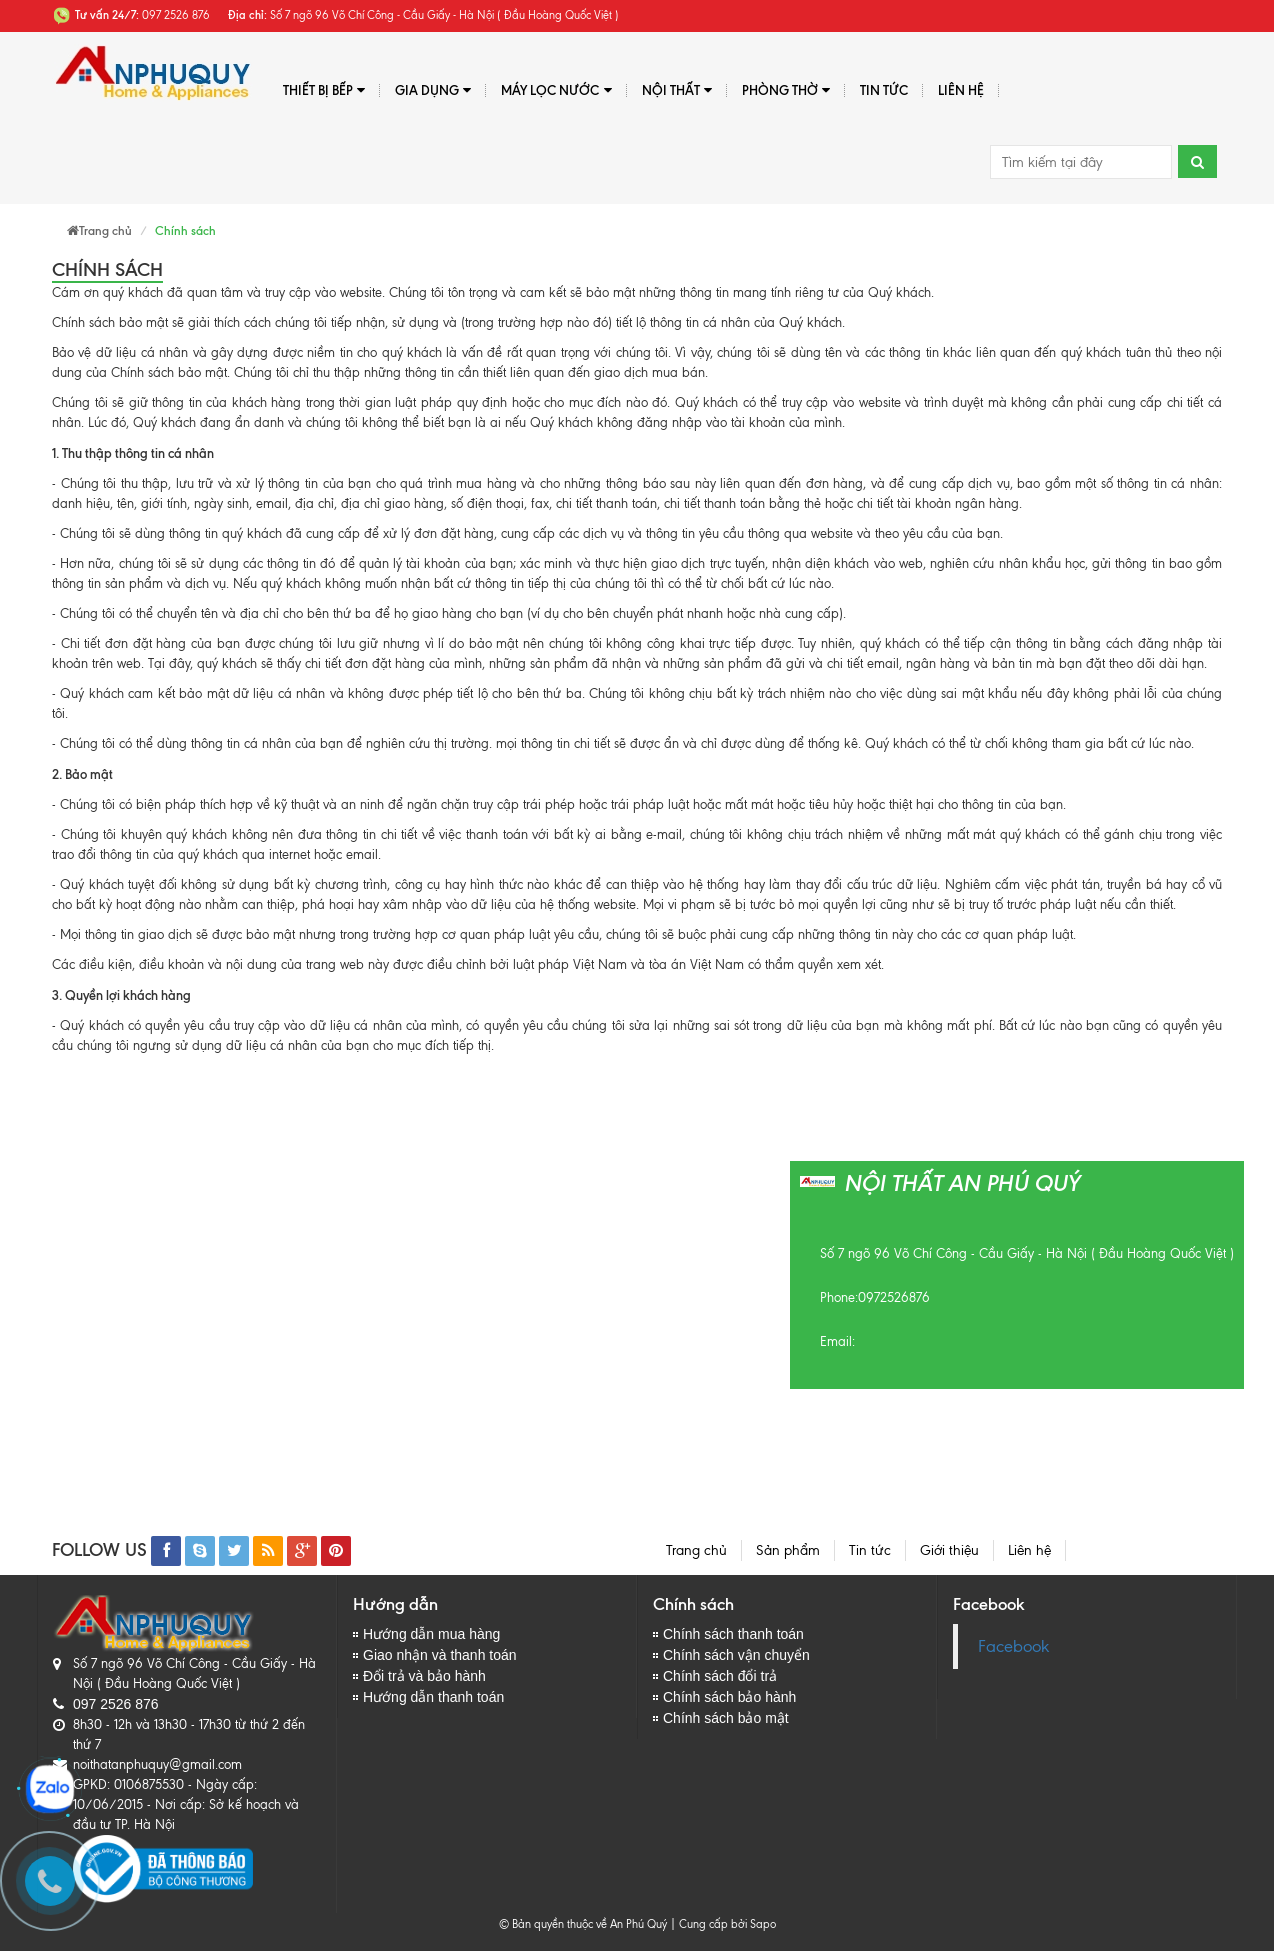  What do you see at coordinates (786, 90) in the screenshot?
I see `PHÒNG THỜ` at bounding box center [786, 90].